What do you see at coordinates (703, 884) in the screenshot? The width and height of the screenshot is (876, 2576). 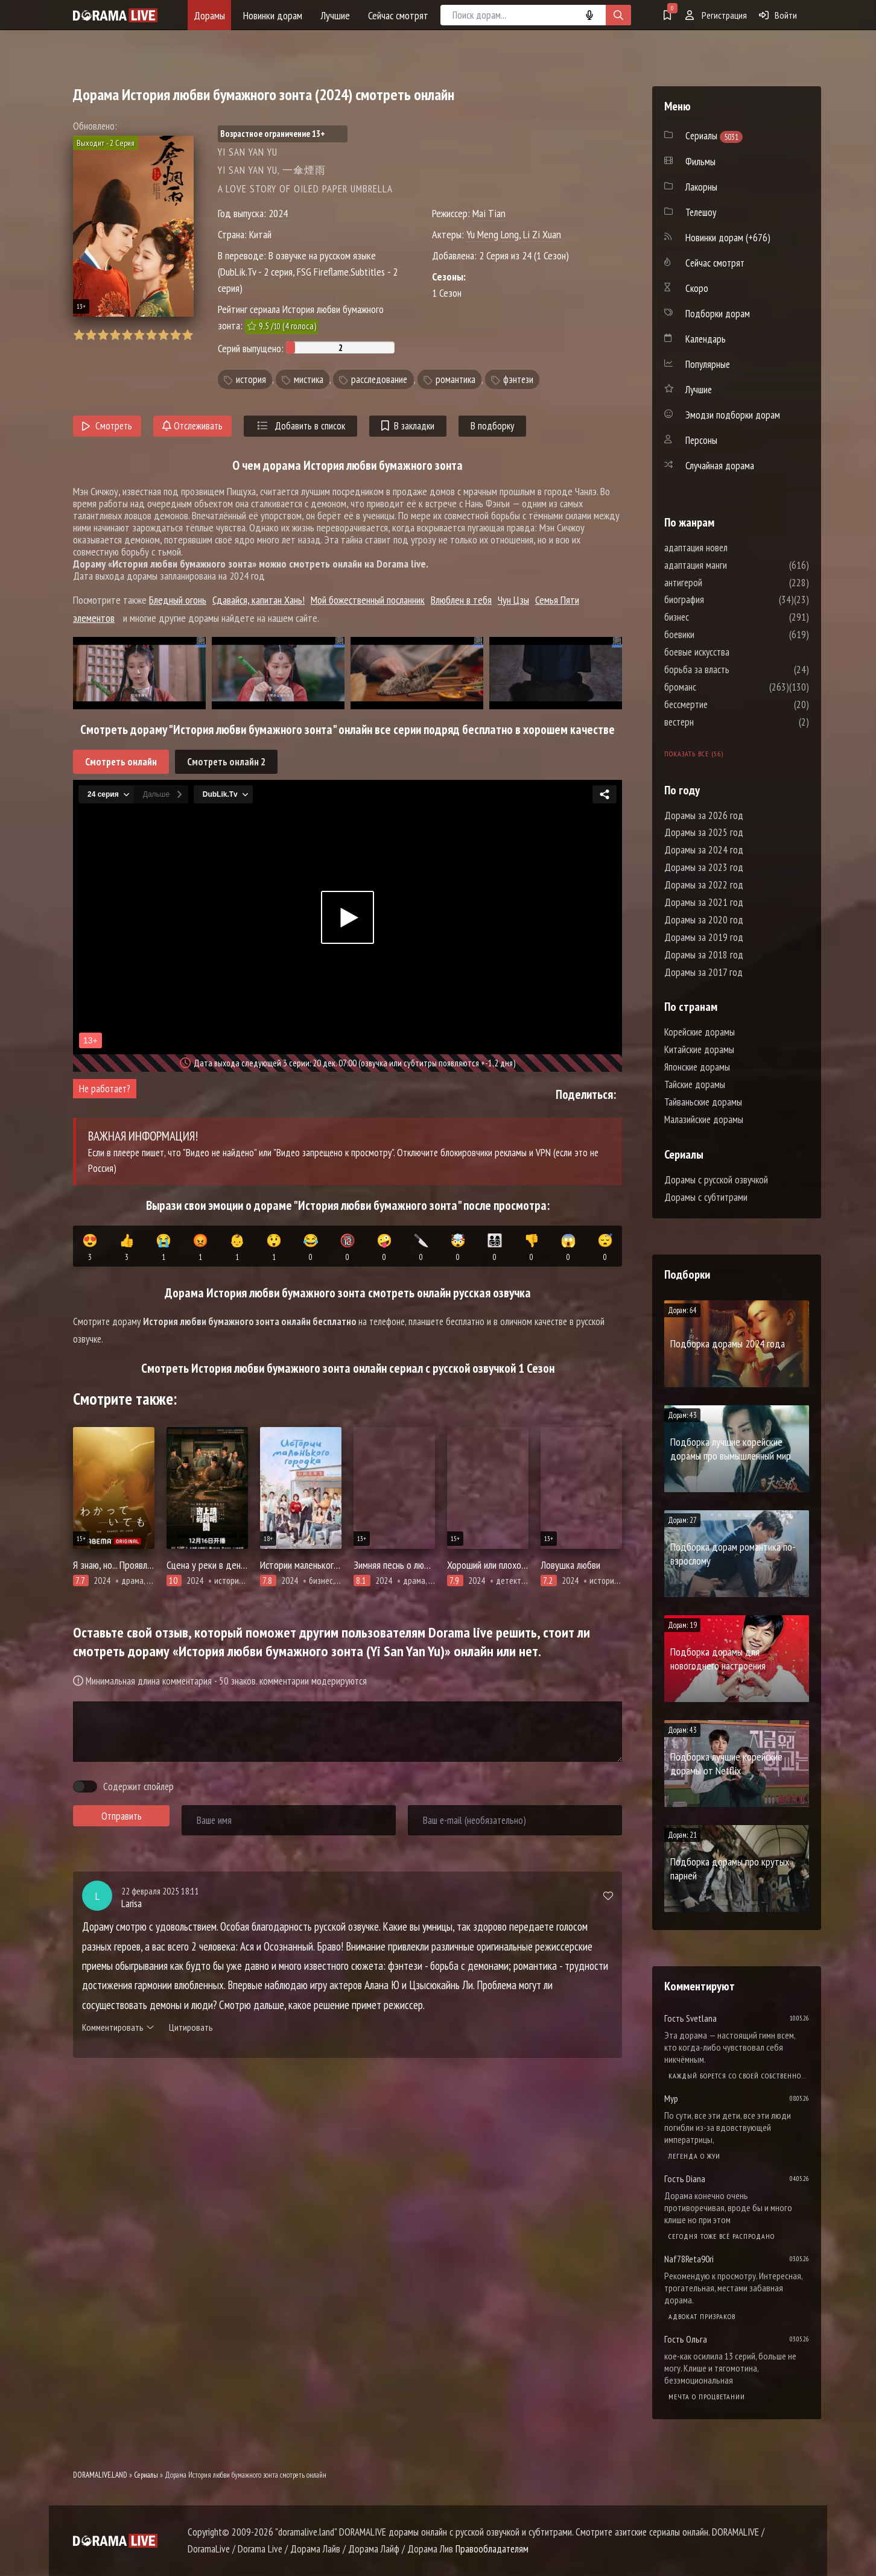 I see `Дорамы за 2022 год` at bounding box center [703, 884].